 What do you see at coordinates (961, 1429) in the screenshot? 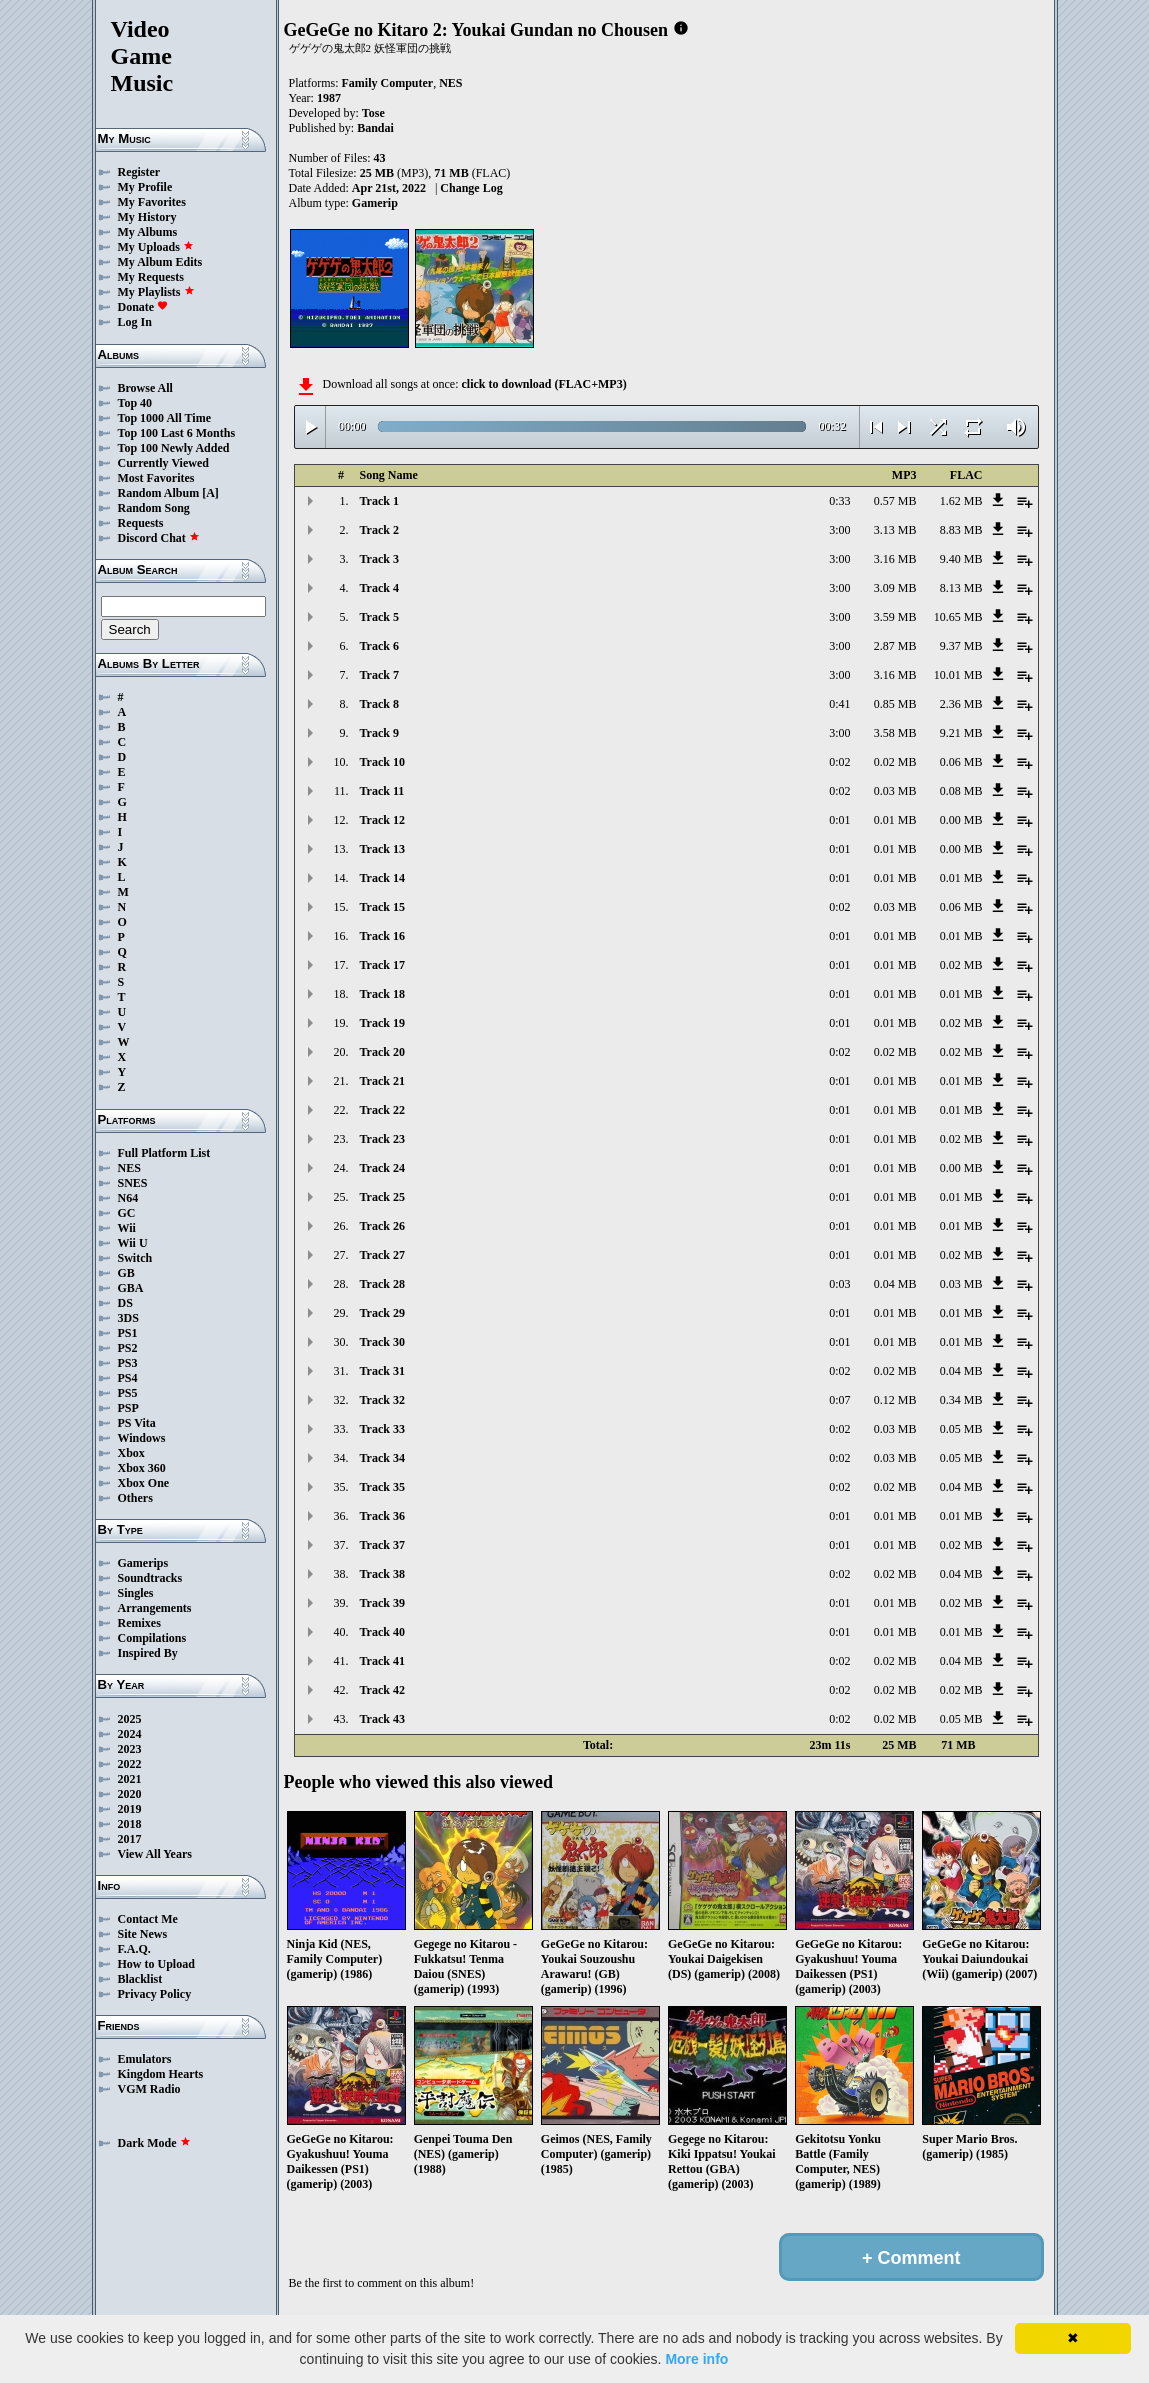
I see `0.05 MB` at bounding box center [961, 1429].